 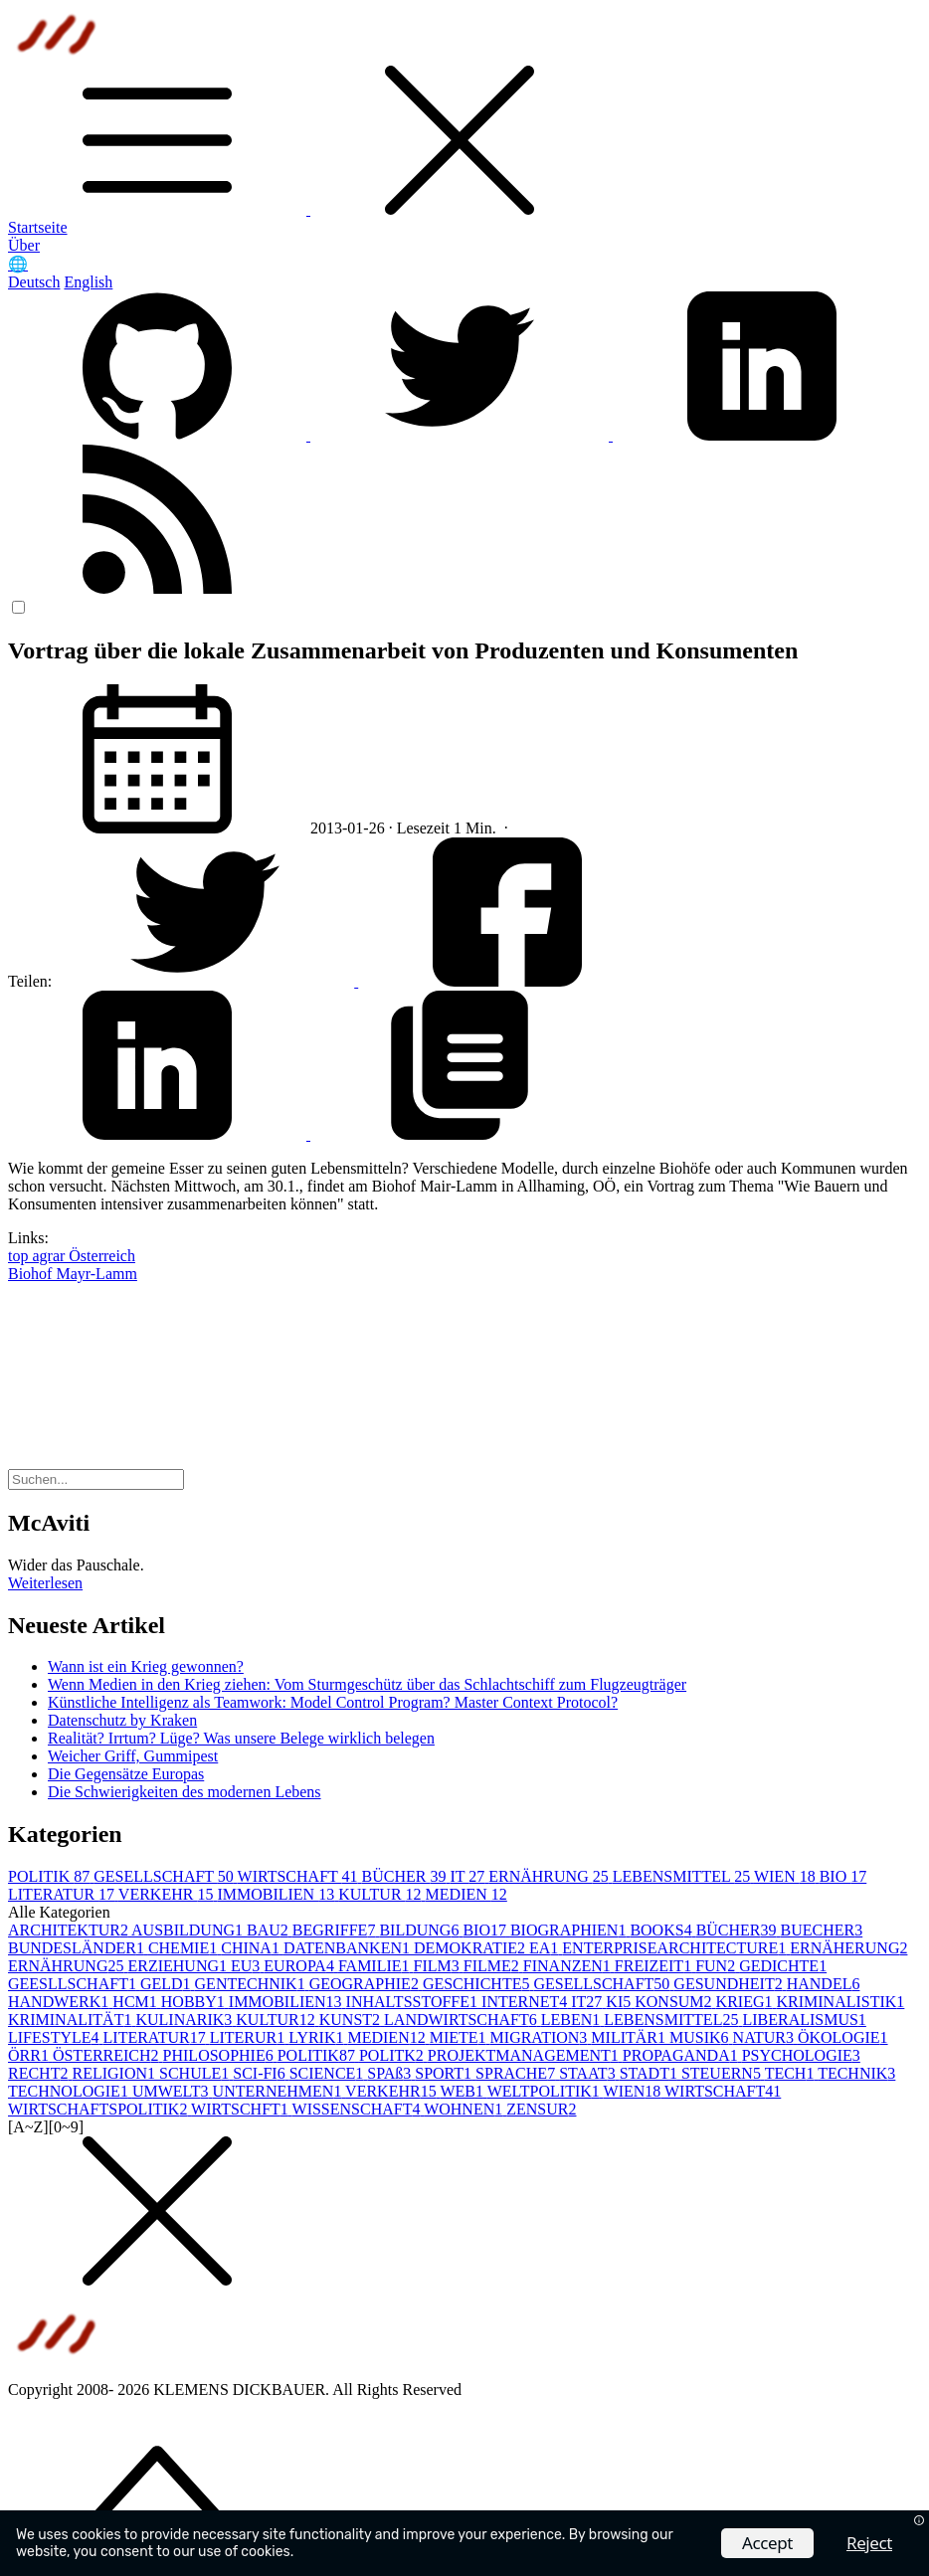 I want to click on LEBENSMITTEL, so click(x=683, y=1876).